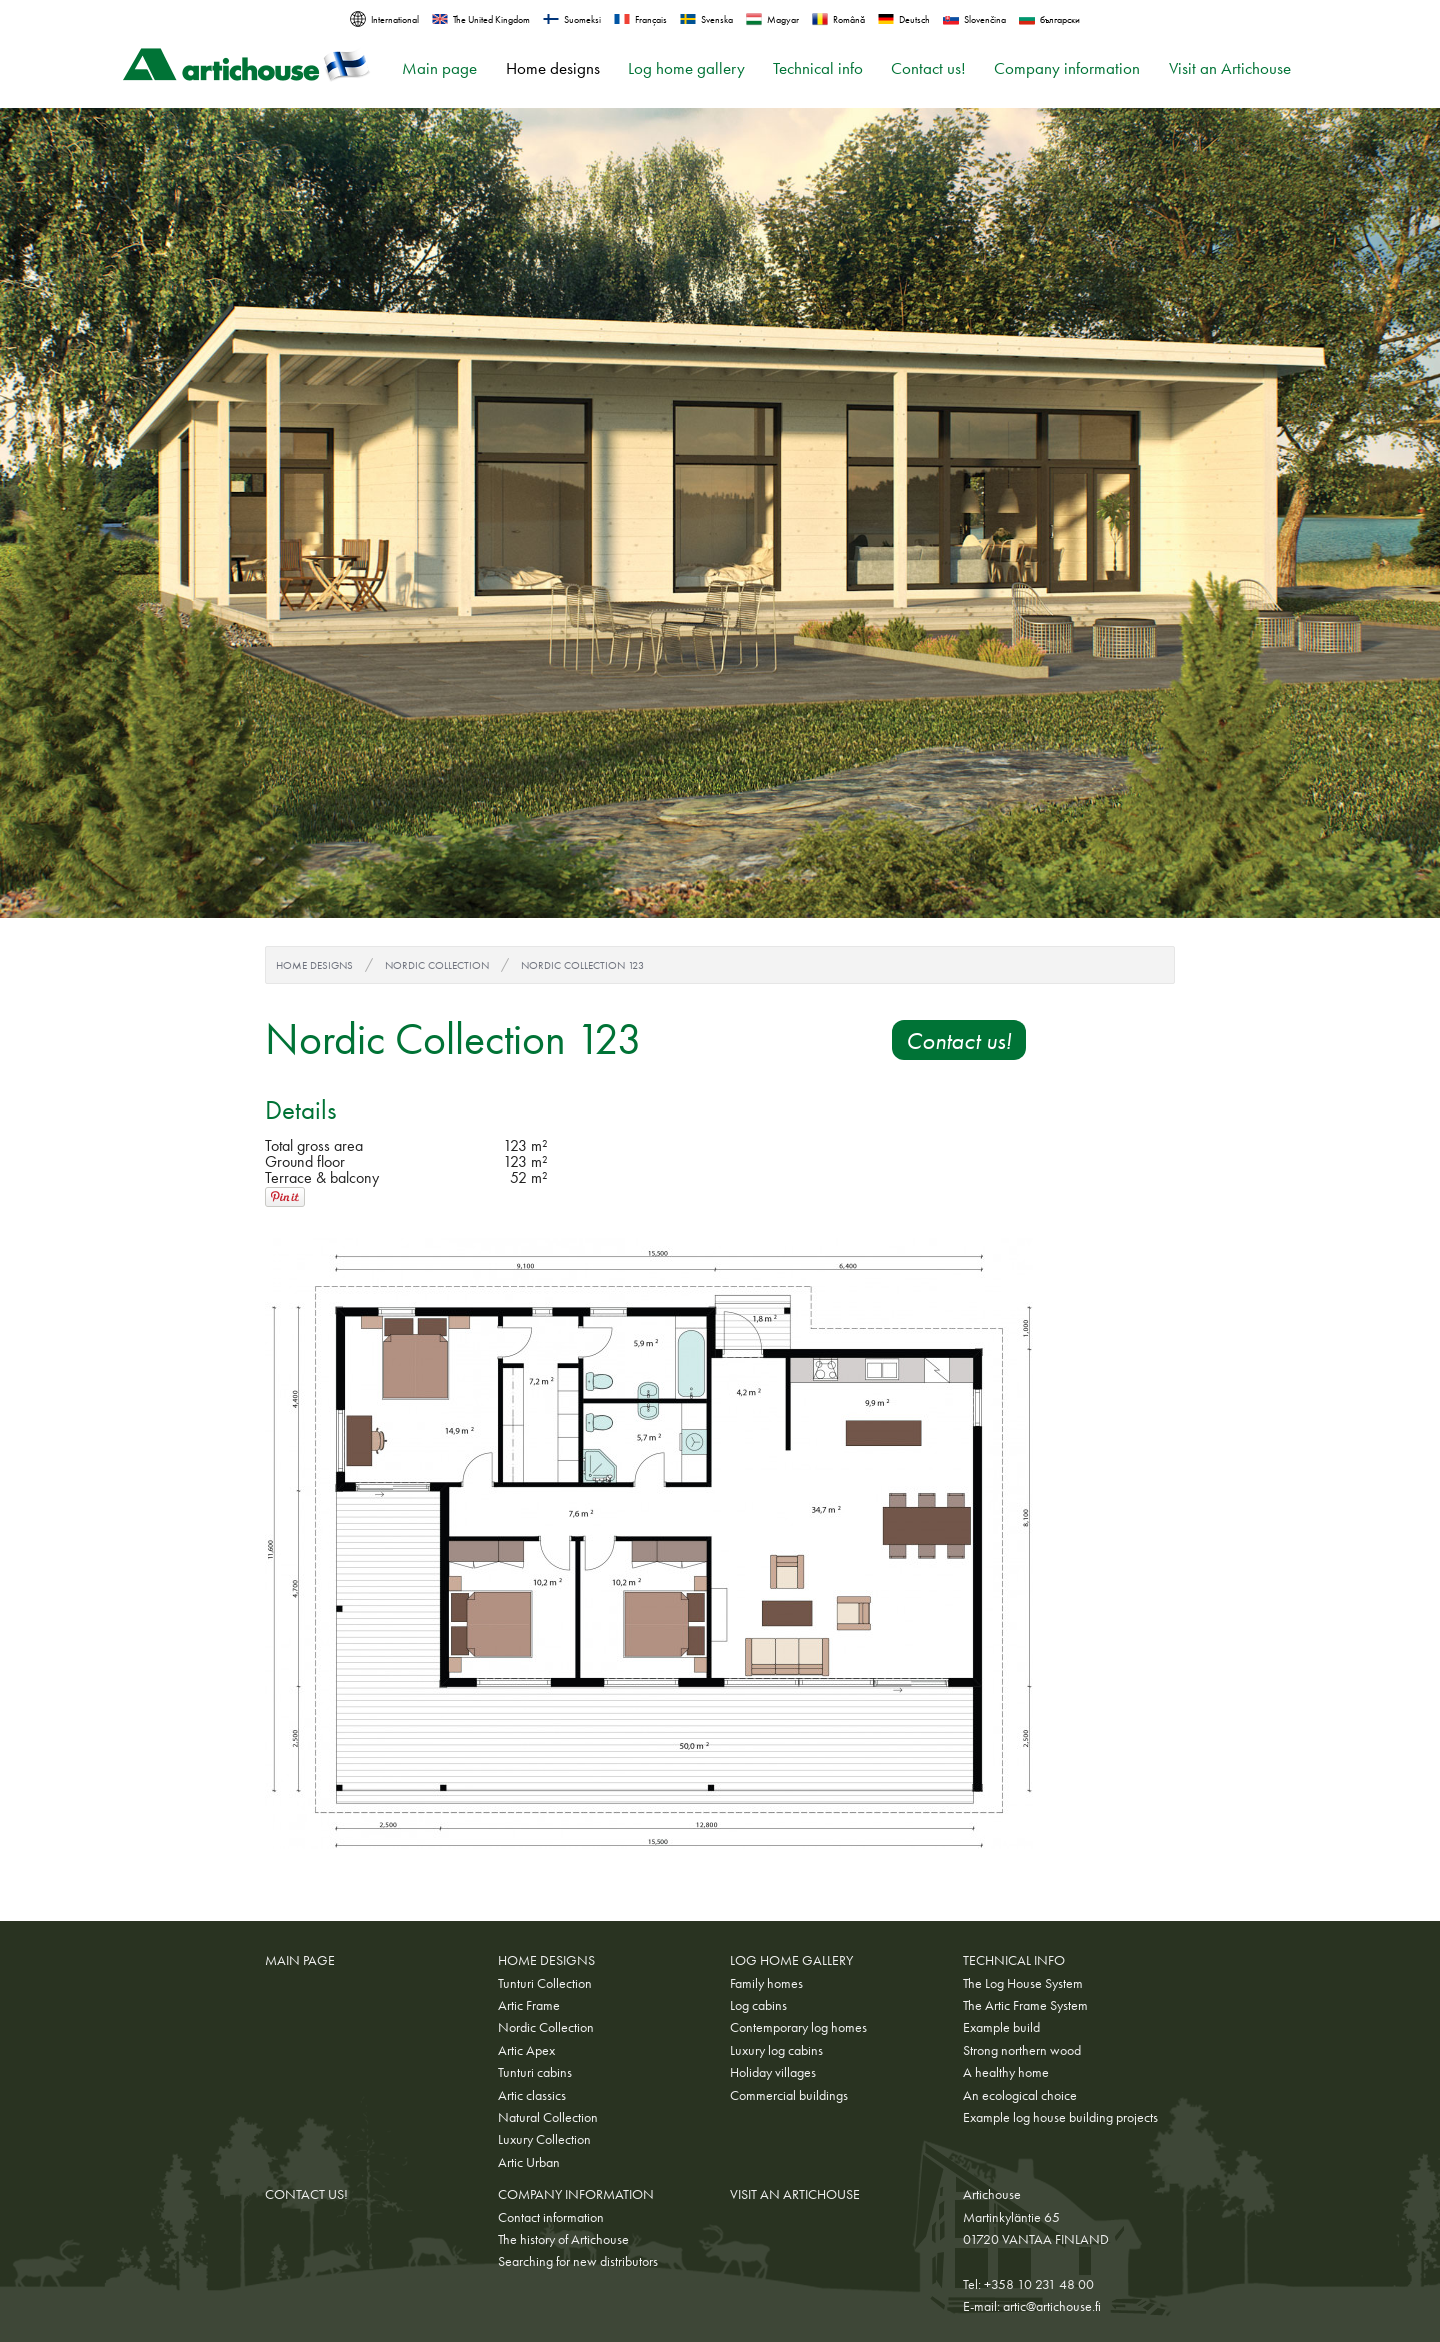 This screenshot has width=1440, height=2342. Describe the element at coordinates (758, 2005) in the screenshot. I see `Log cabins` at that location.